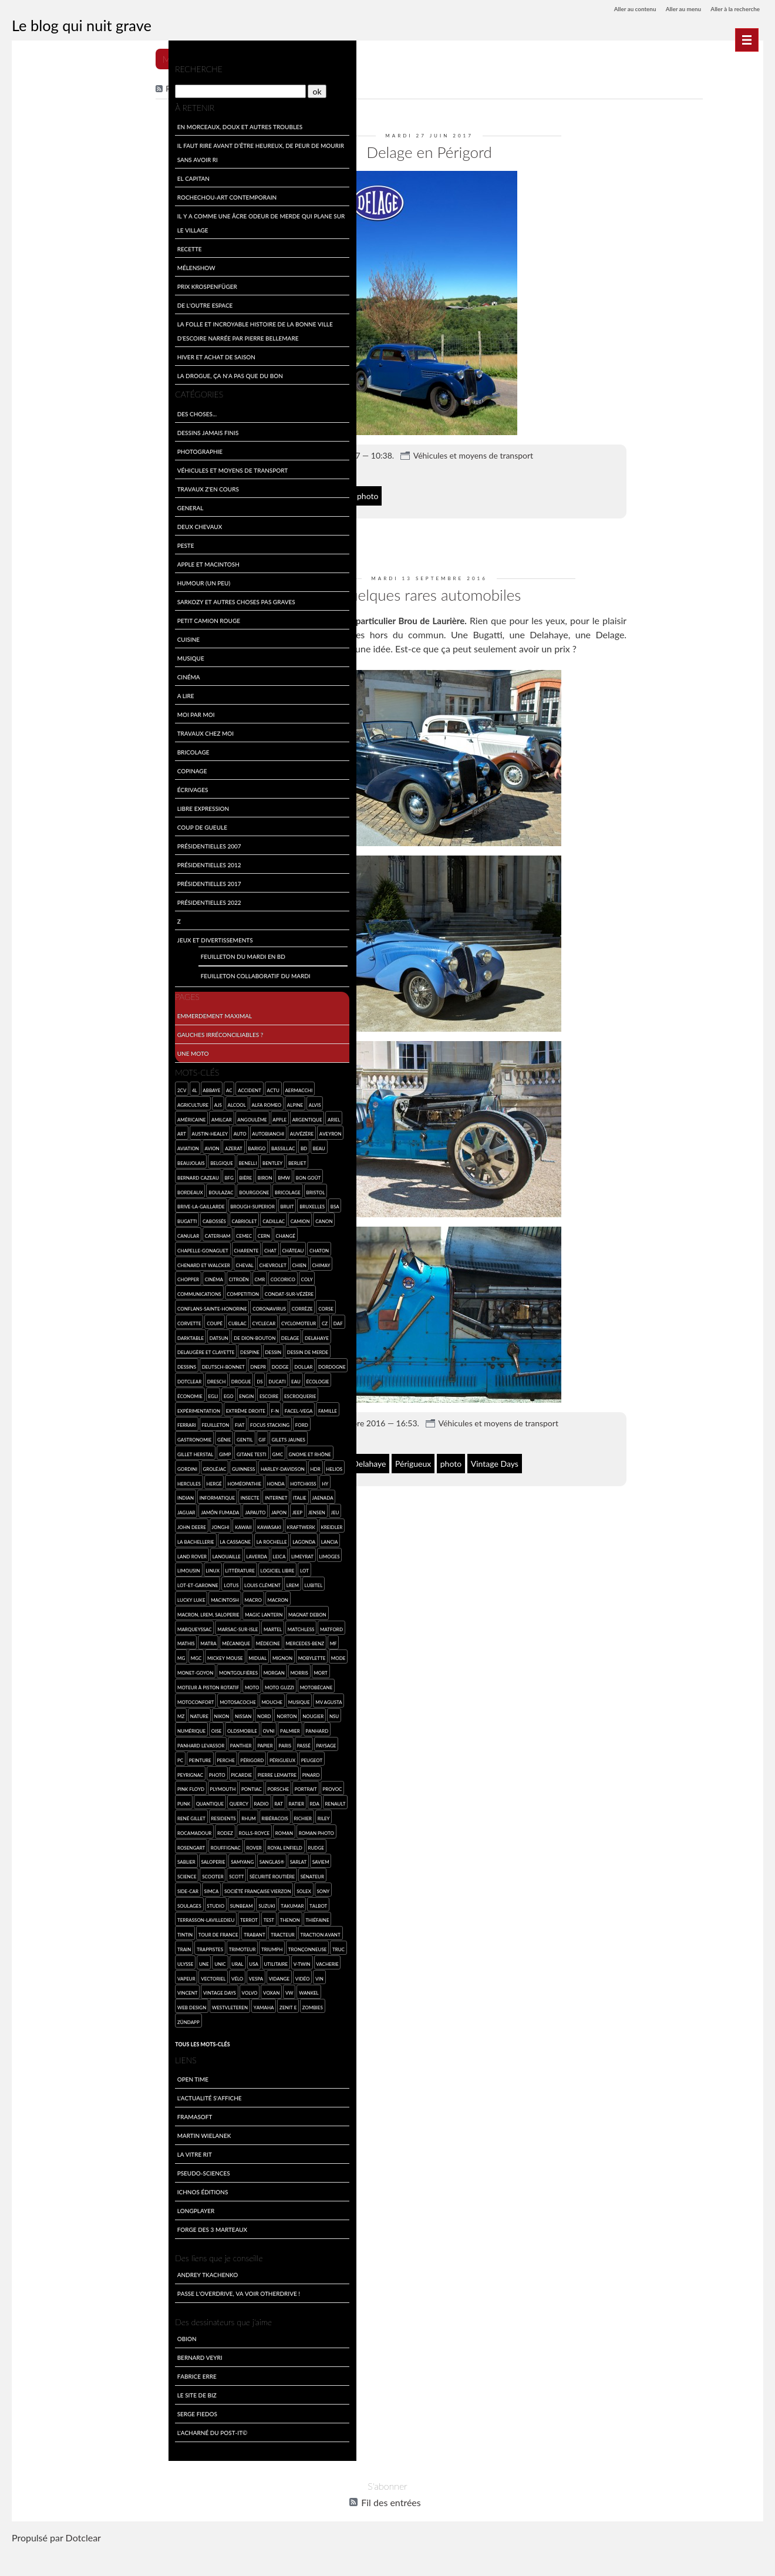  Describe the element at coordinates (54, 430) in the screenshot. I see `Dessins jamais finis` at that location.